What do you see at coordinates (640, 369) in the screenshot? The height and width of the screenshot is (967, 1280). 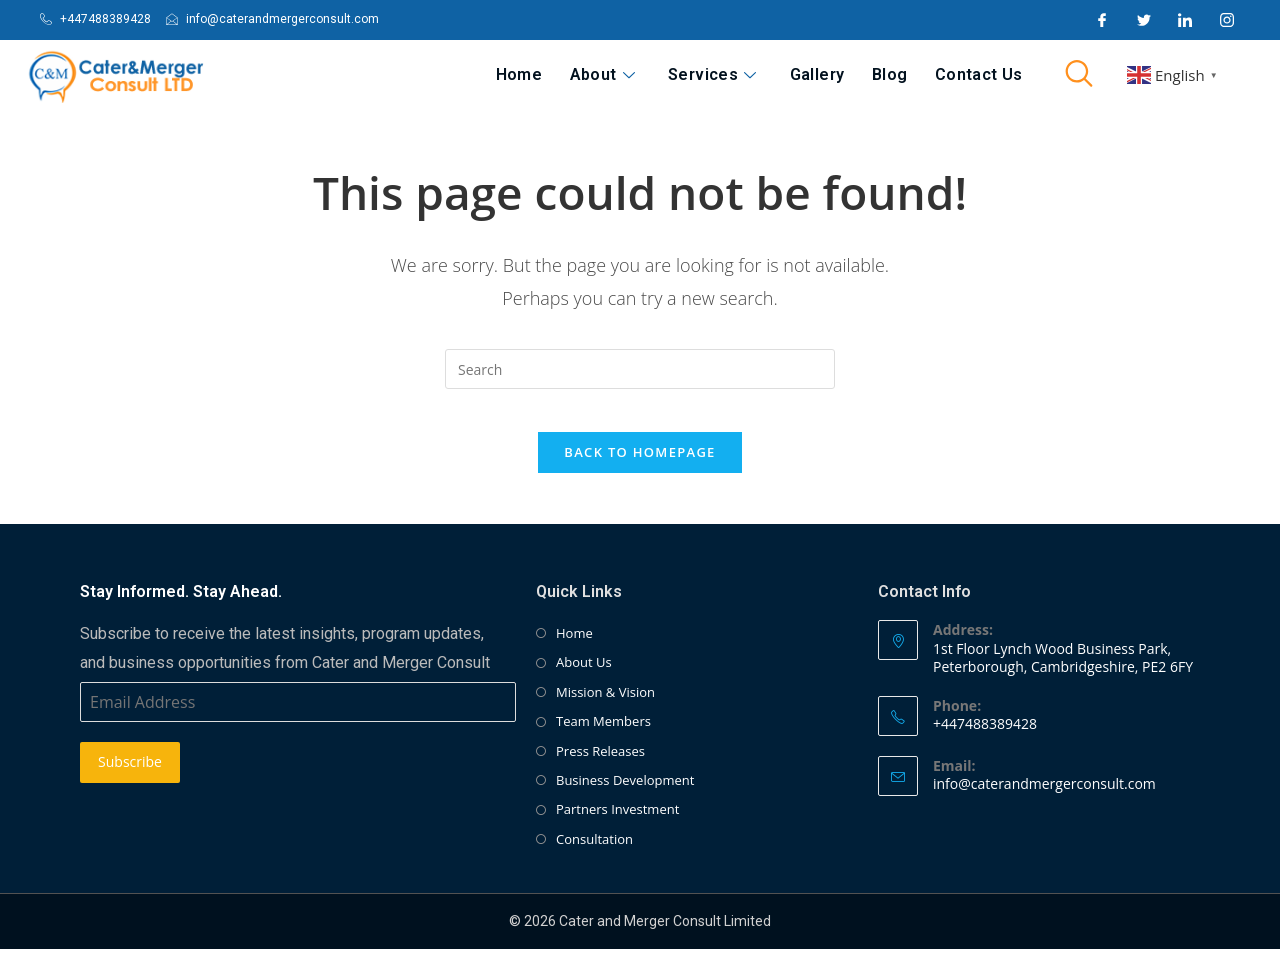 I see `[Insert search query]` at bounding box center [640, 369].